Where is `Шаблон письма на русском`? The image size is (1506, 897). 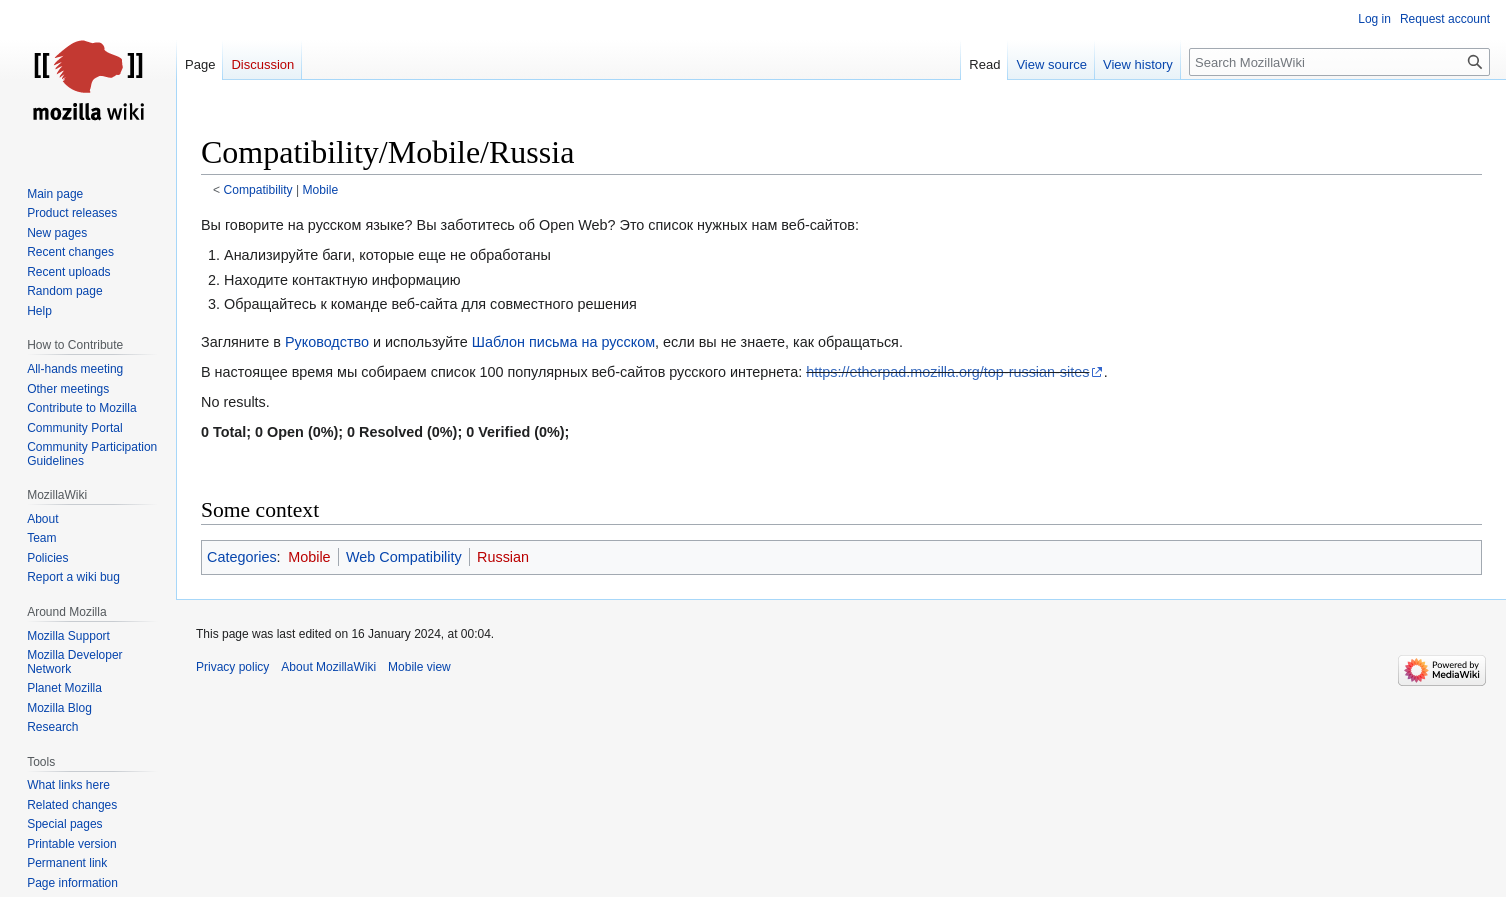
Шаблон письма на русском is located at coordinates (563, 342).